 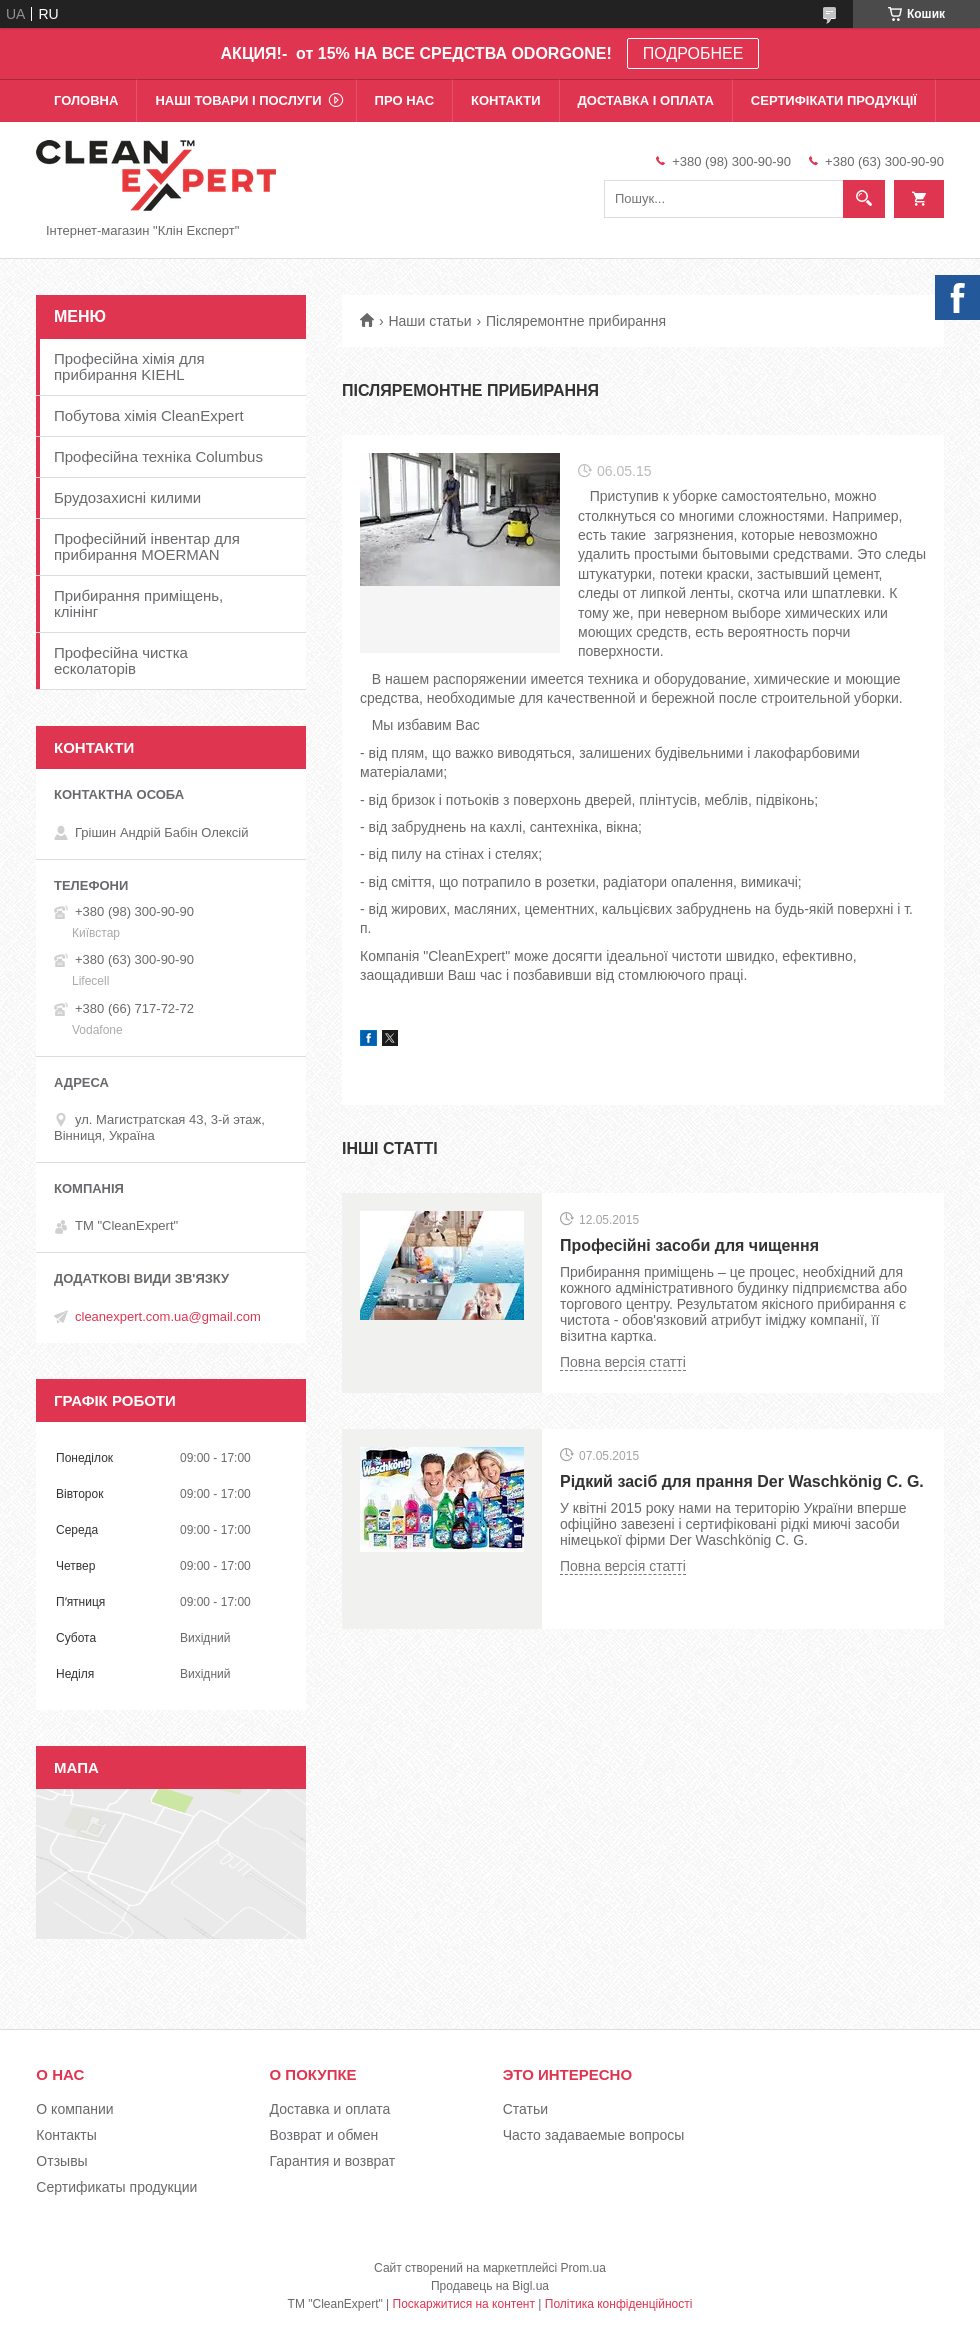 What do you see at coordinates (490, 2286) in the screenshot?
I see `Продавець на Bigl.ua` at bounding box center [490, 2286].